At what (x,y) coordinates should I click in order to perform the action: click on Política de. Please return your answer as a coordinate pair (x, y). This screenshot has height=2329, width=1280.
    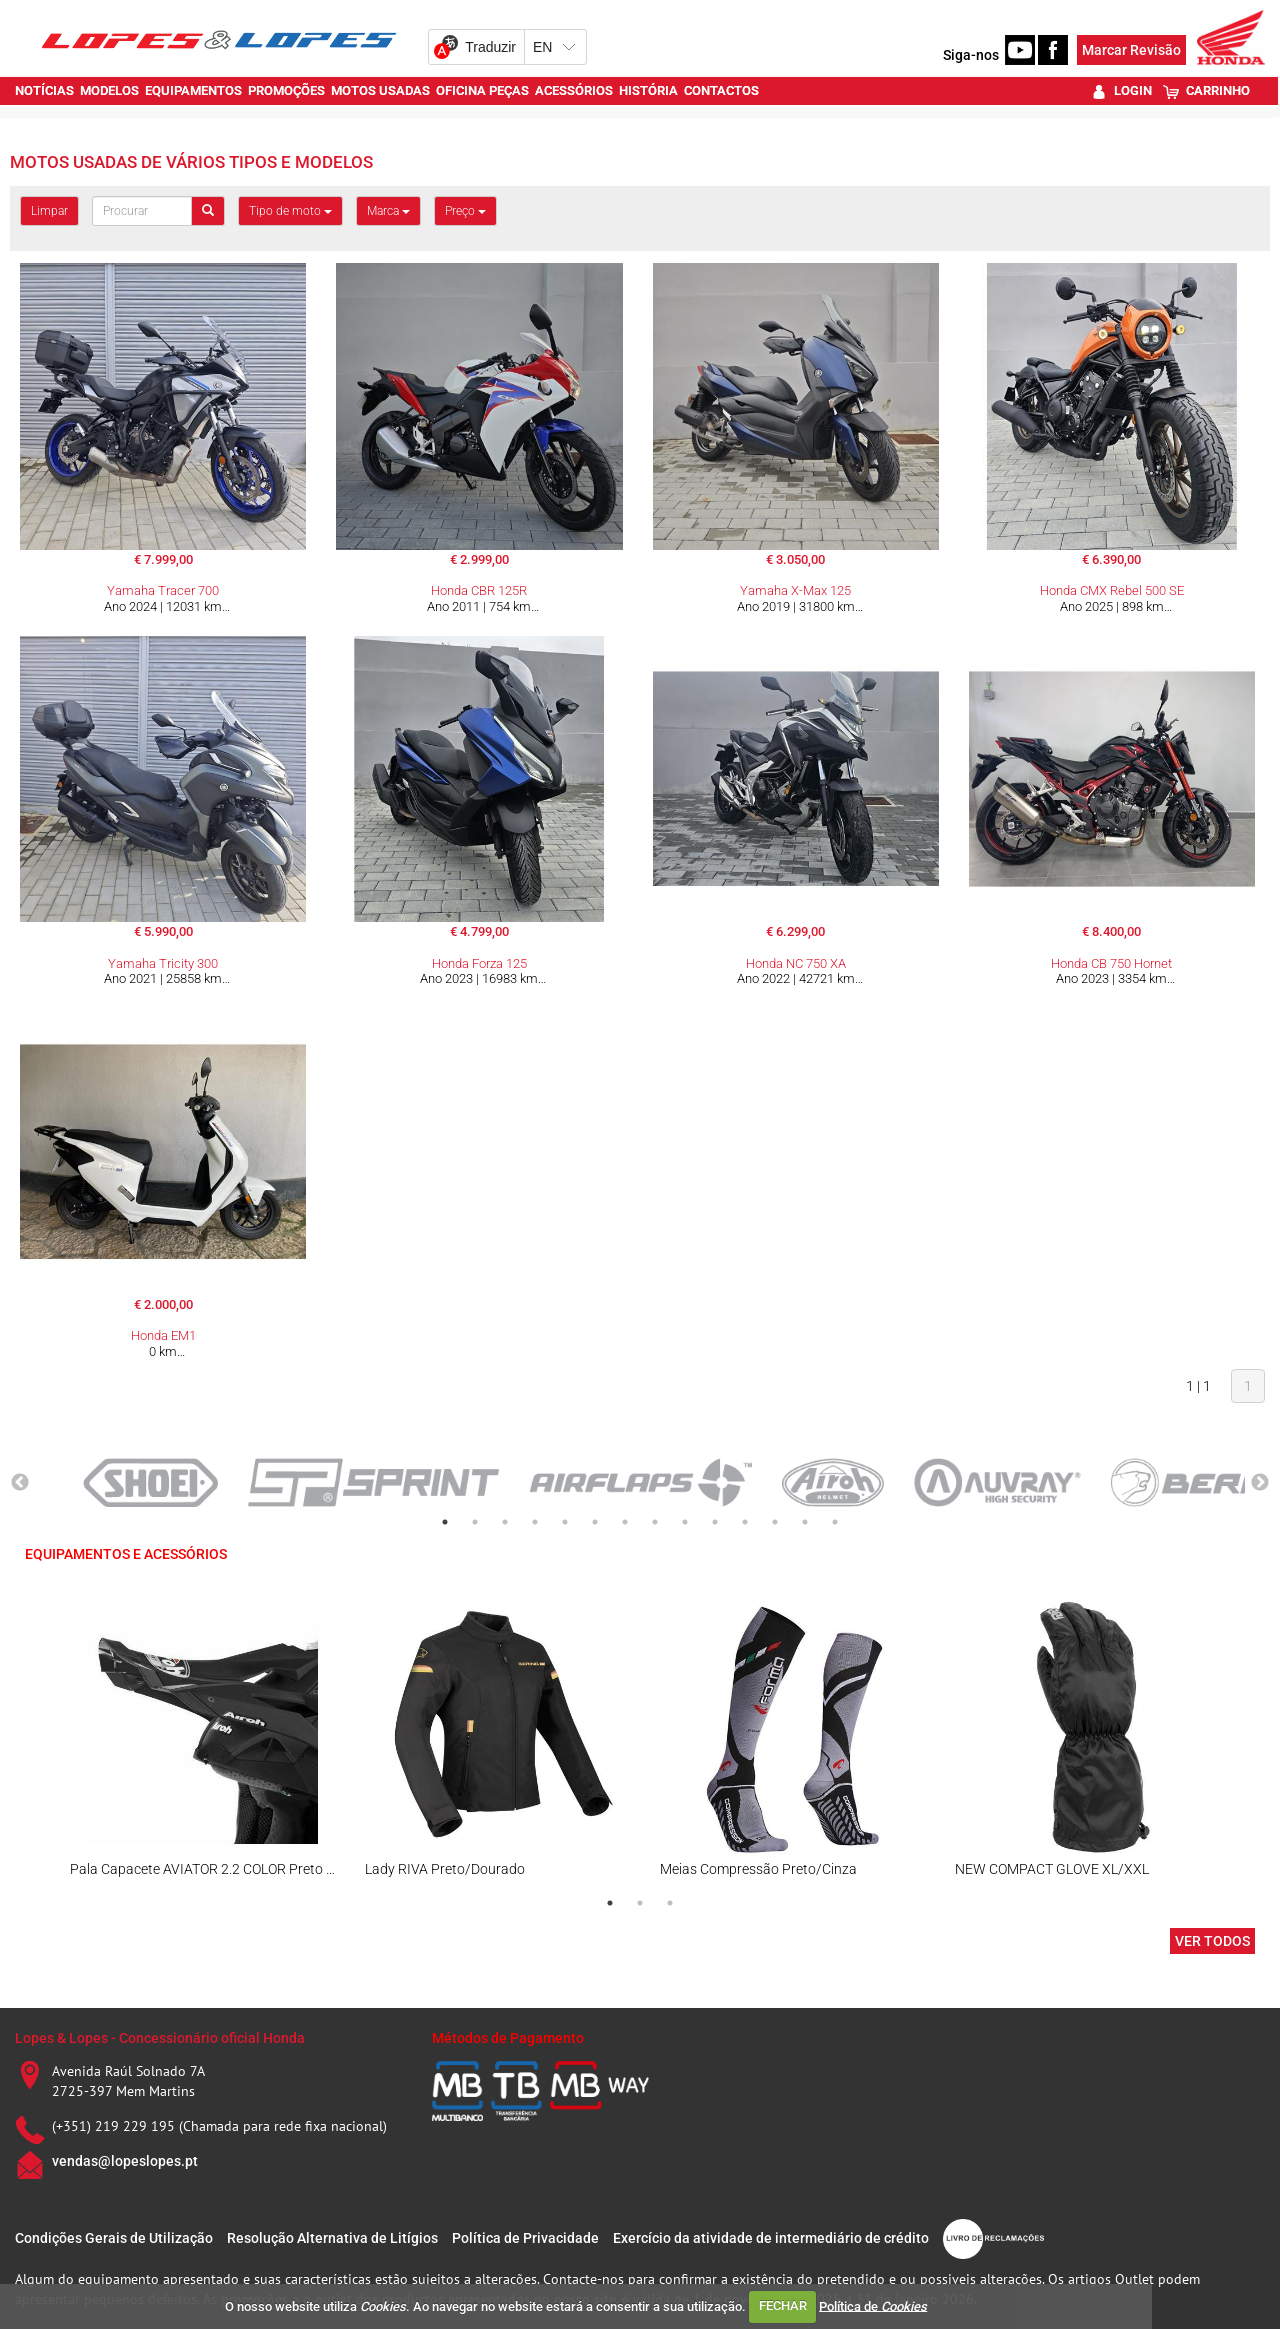
    Looking at the image, I should click on (873, 2305).